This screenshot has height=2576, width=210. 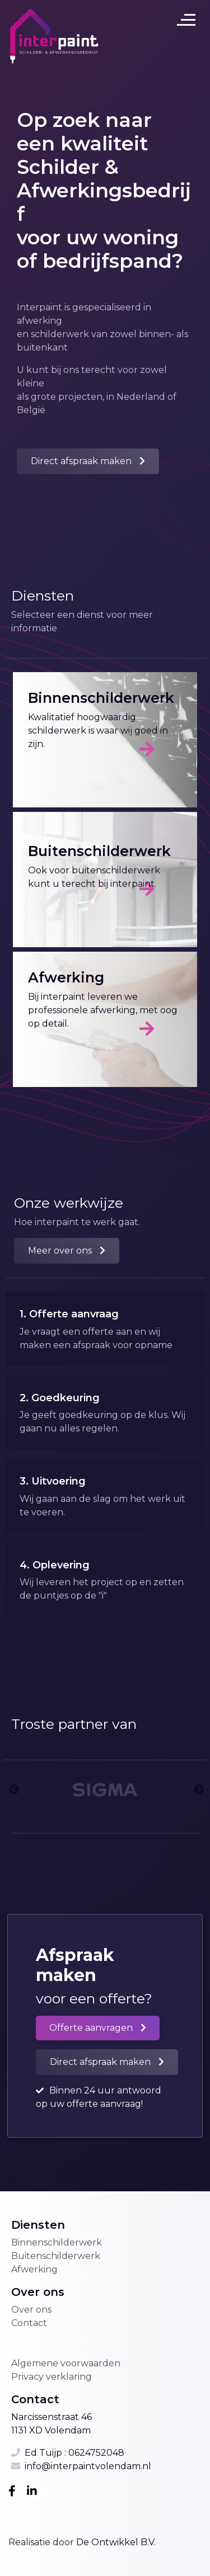 What do you see at coordinates (29, 2323) in the screenshot?
I see `Contact` at bounding box center [29, 2323].